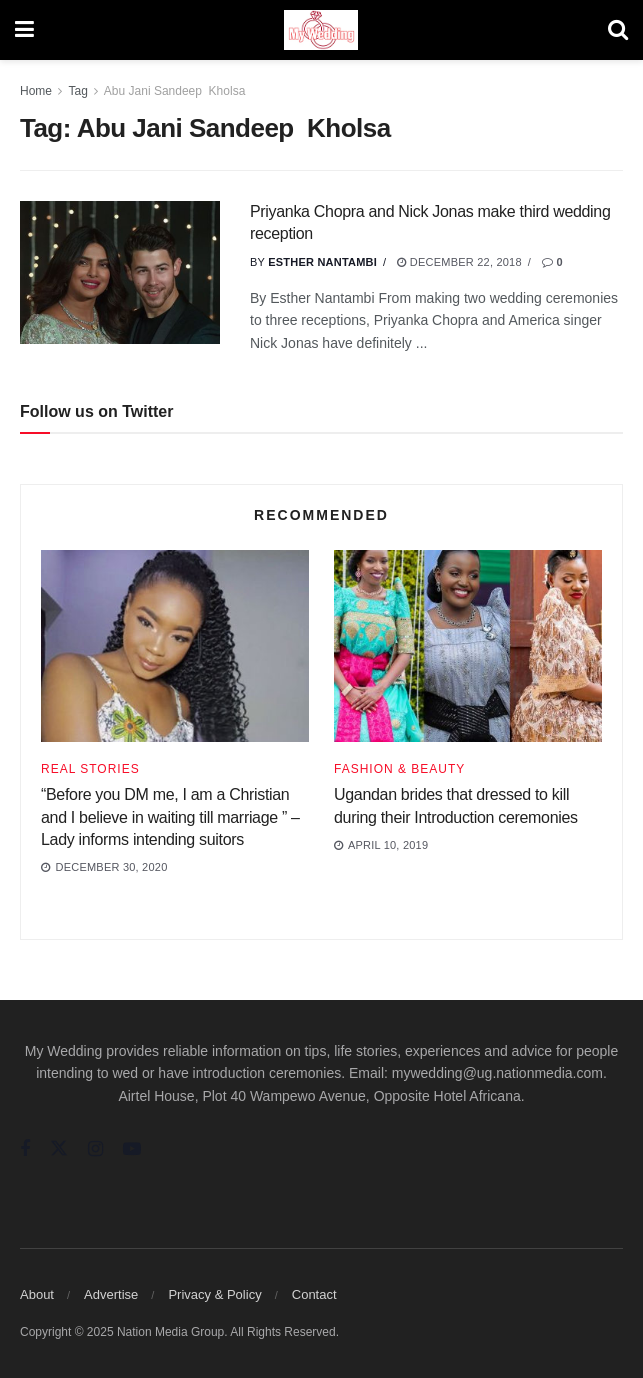 Image resolution: width=643 pixels, height=1378 pixels. I want to click on [Read article: Ugandan brides that dressed to kill during their Introduction ceremonies], so click(468, 646).